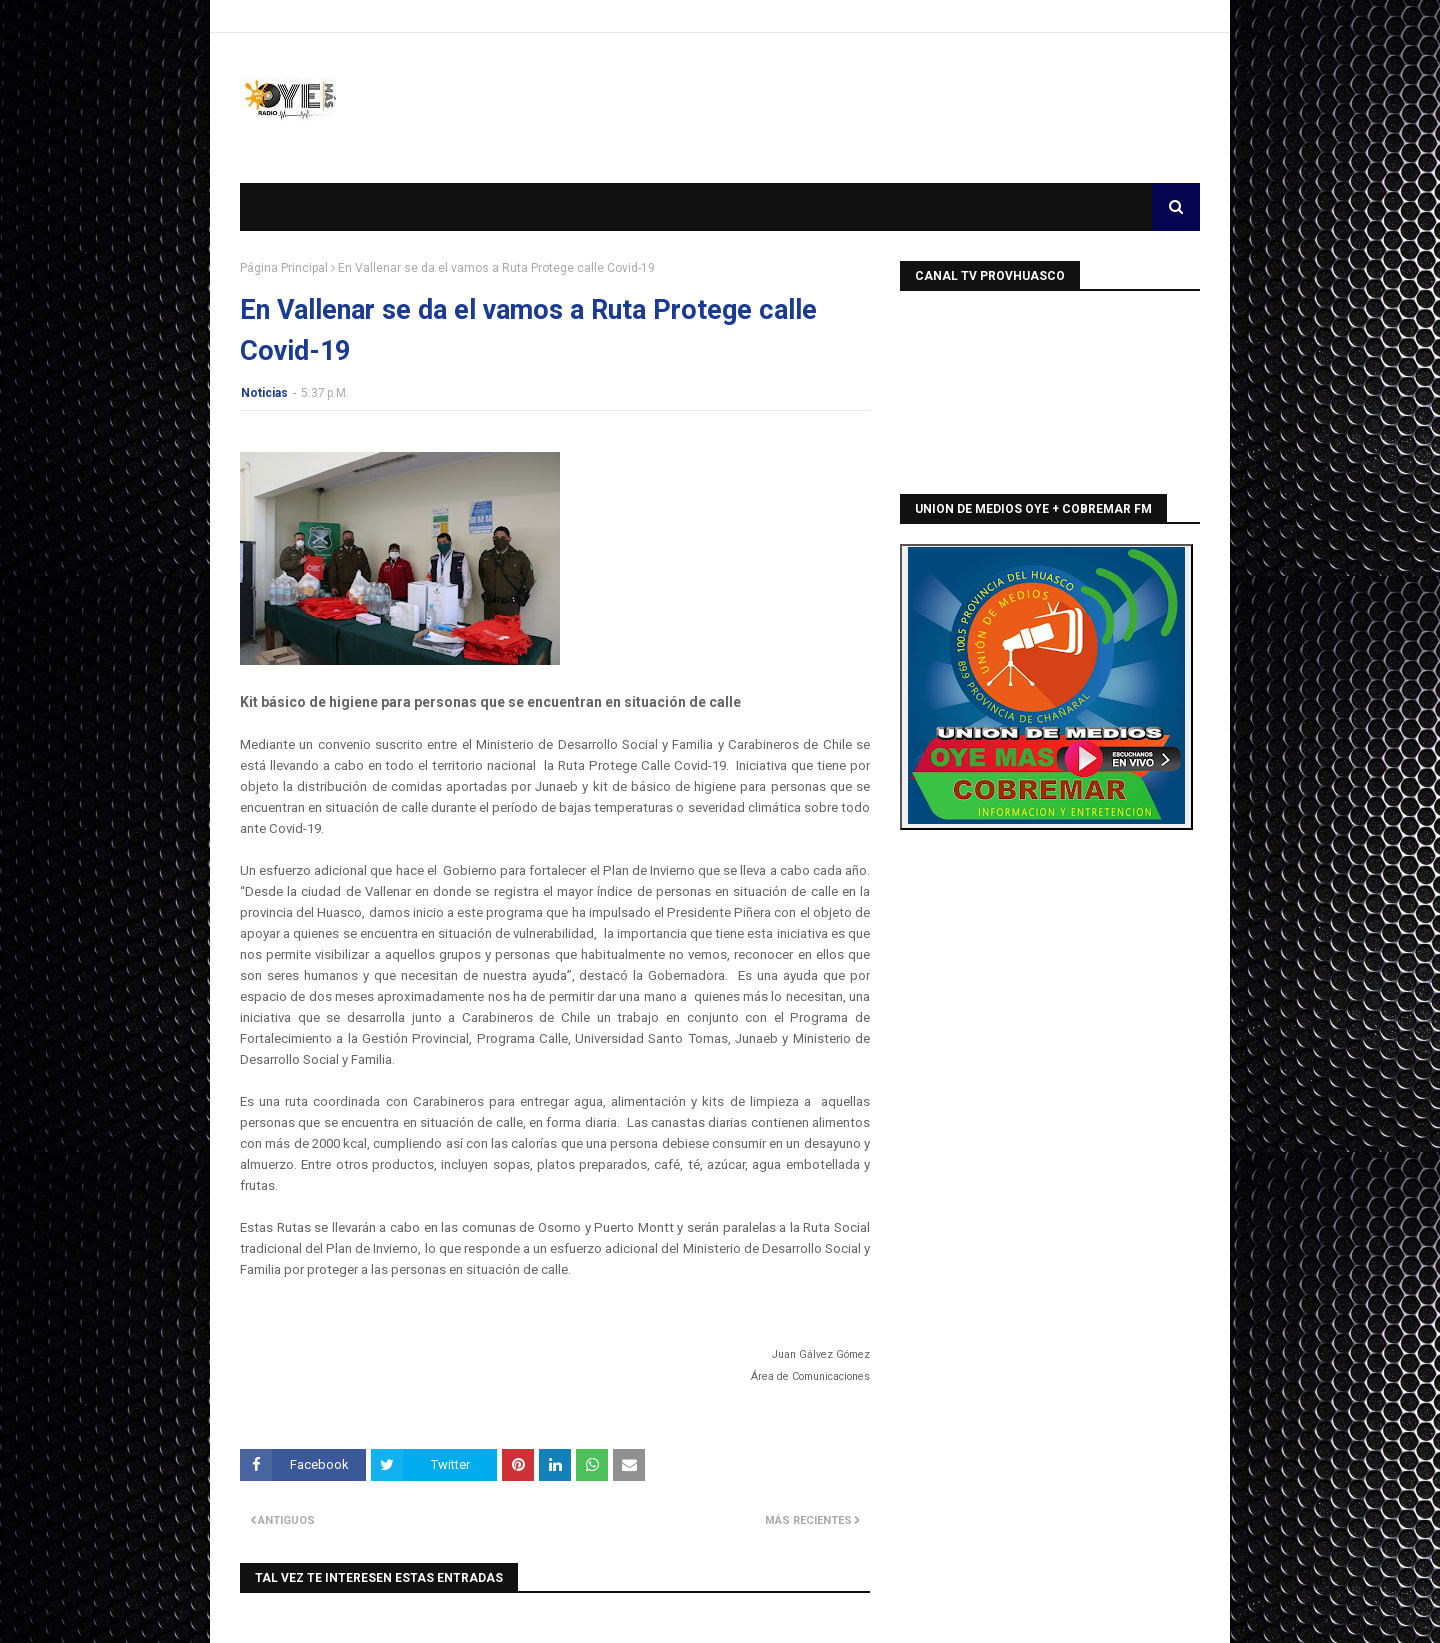 The height and width of the screenshot is (1643, 1440). What do you see at coordinates (264, 393) in the screenshot?
I see `Noticias` at bounding box center [264, 393].